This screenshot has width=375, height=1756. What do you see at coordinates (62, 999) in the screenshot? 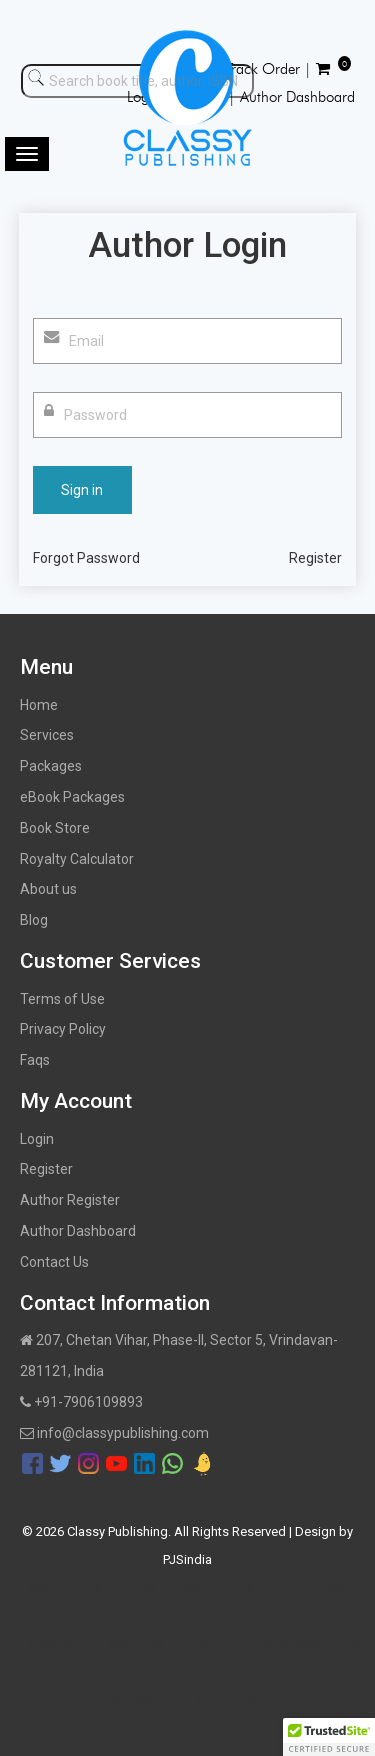
I see `Terms of Use` at bounding box center [62, 999].